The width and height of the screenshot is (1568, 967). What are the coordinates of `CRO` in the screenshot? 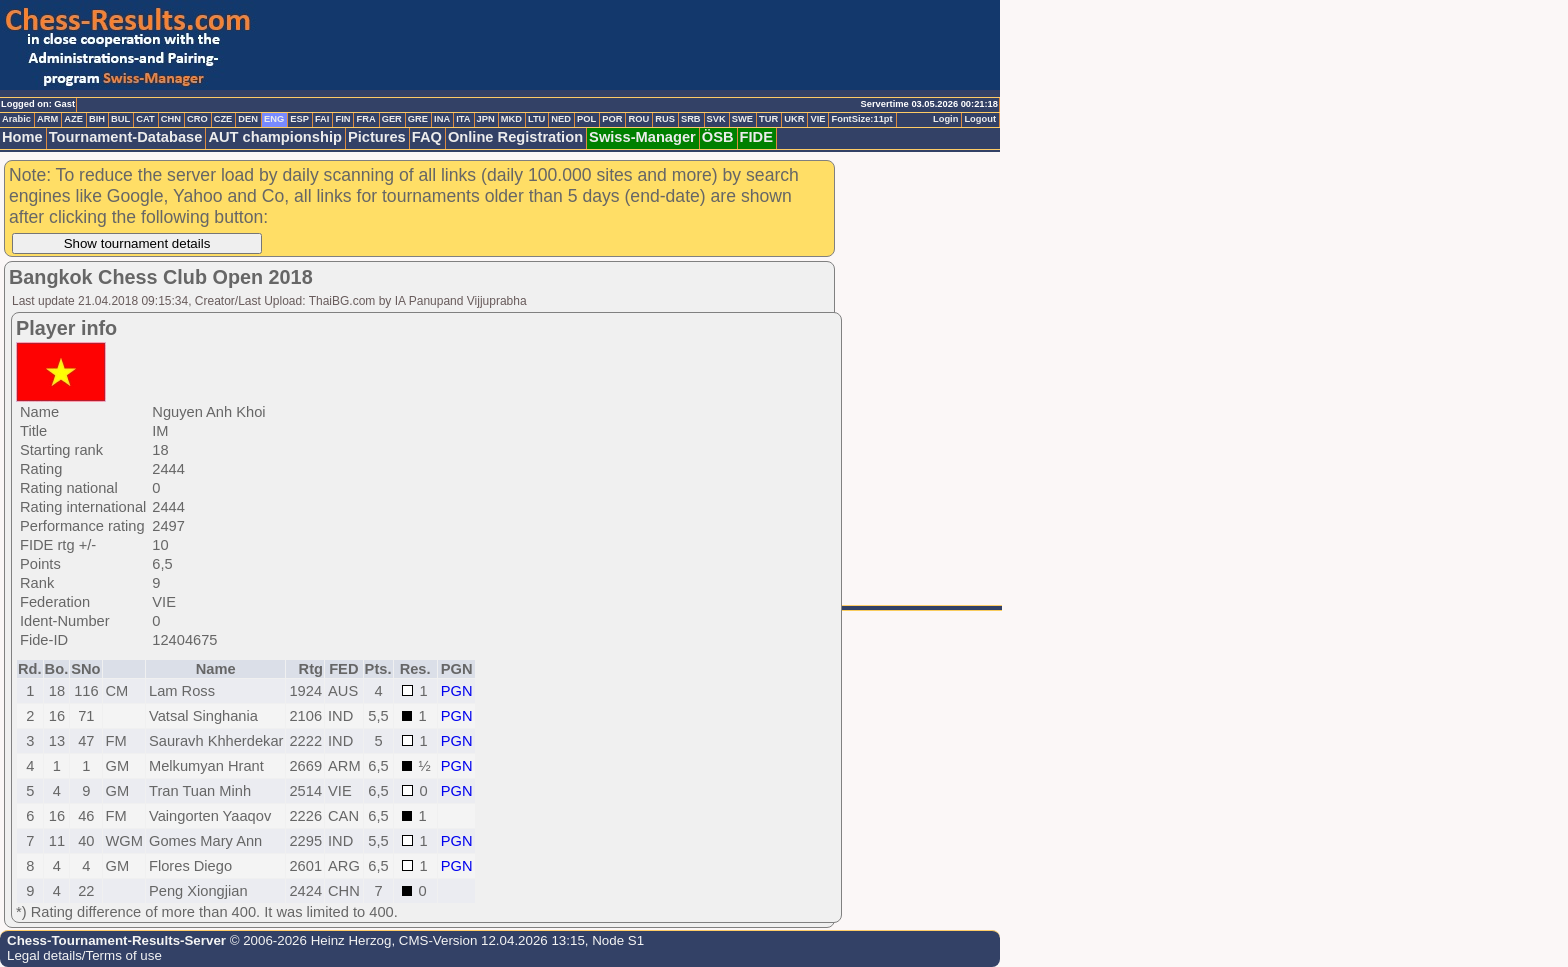 It's located at (197, 119).